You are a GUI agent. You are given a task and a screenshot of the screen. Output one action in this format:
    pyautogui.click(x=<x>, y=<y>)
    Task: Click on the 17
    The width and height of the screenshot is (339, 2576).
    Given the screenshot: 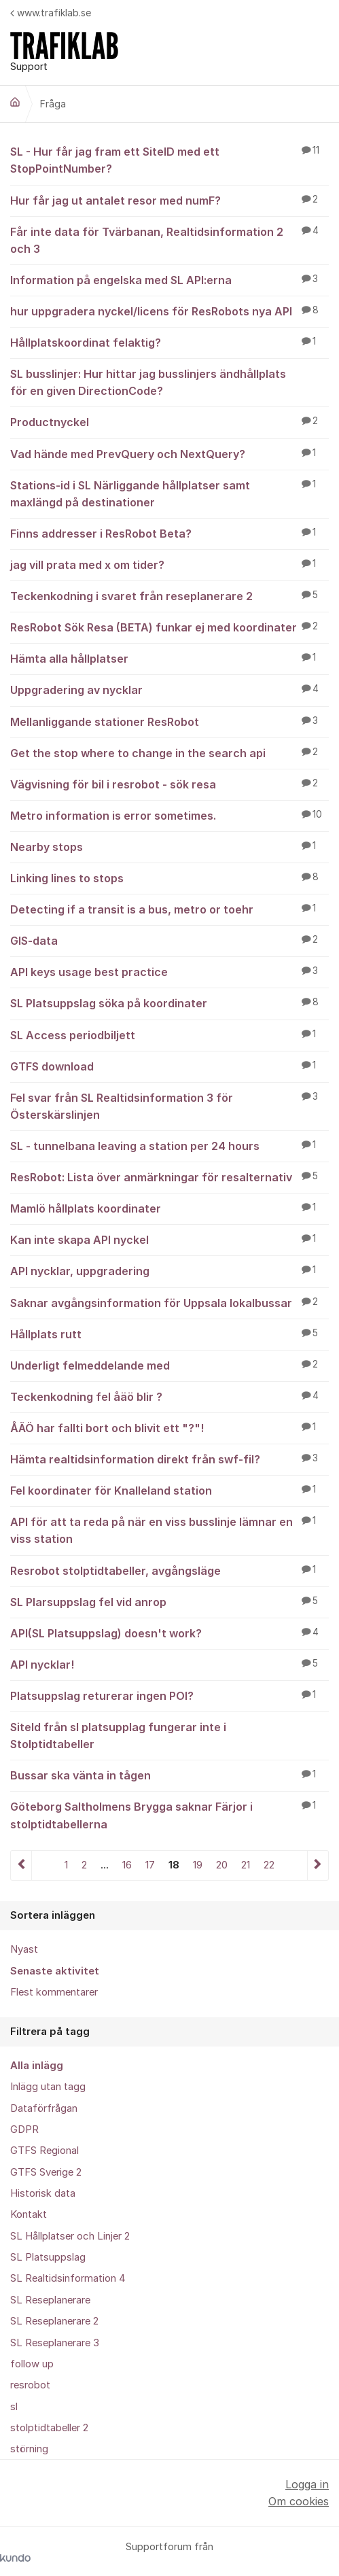 What is the action you would take?
    pyautogui.click(x=150, y=1865)
    